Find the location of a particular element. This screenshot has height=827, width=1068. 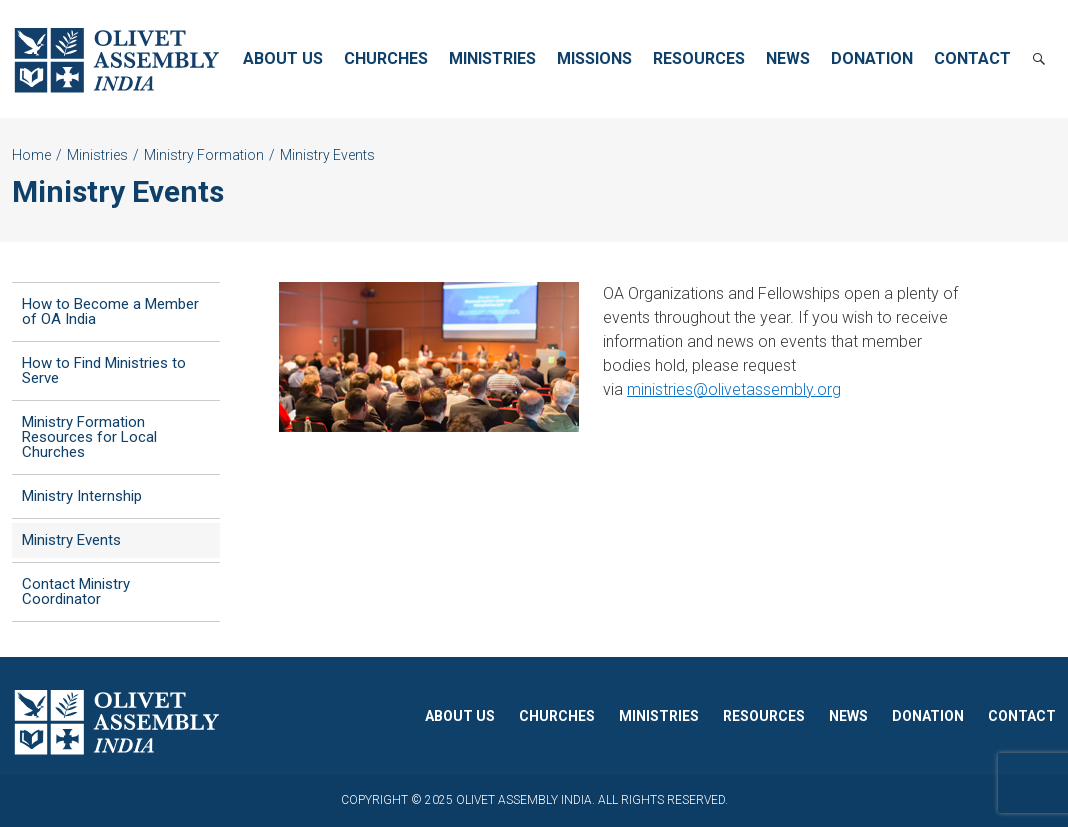

Ministry Formation is located at coordinates (204, 155).